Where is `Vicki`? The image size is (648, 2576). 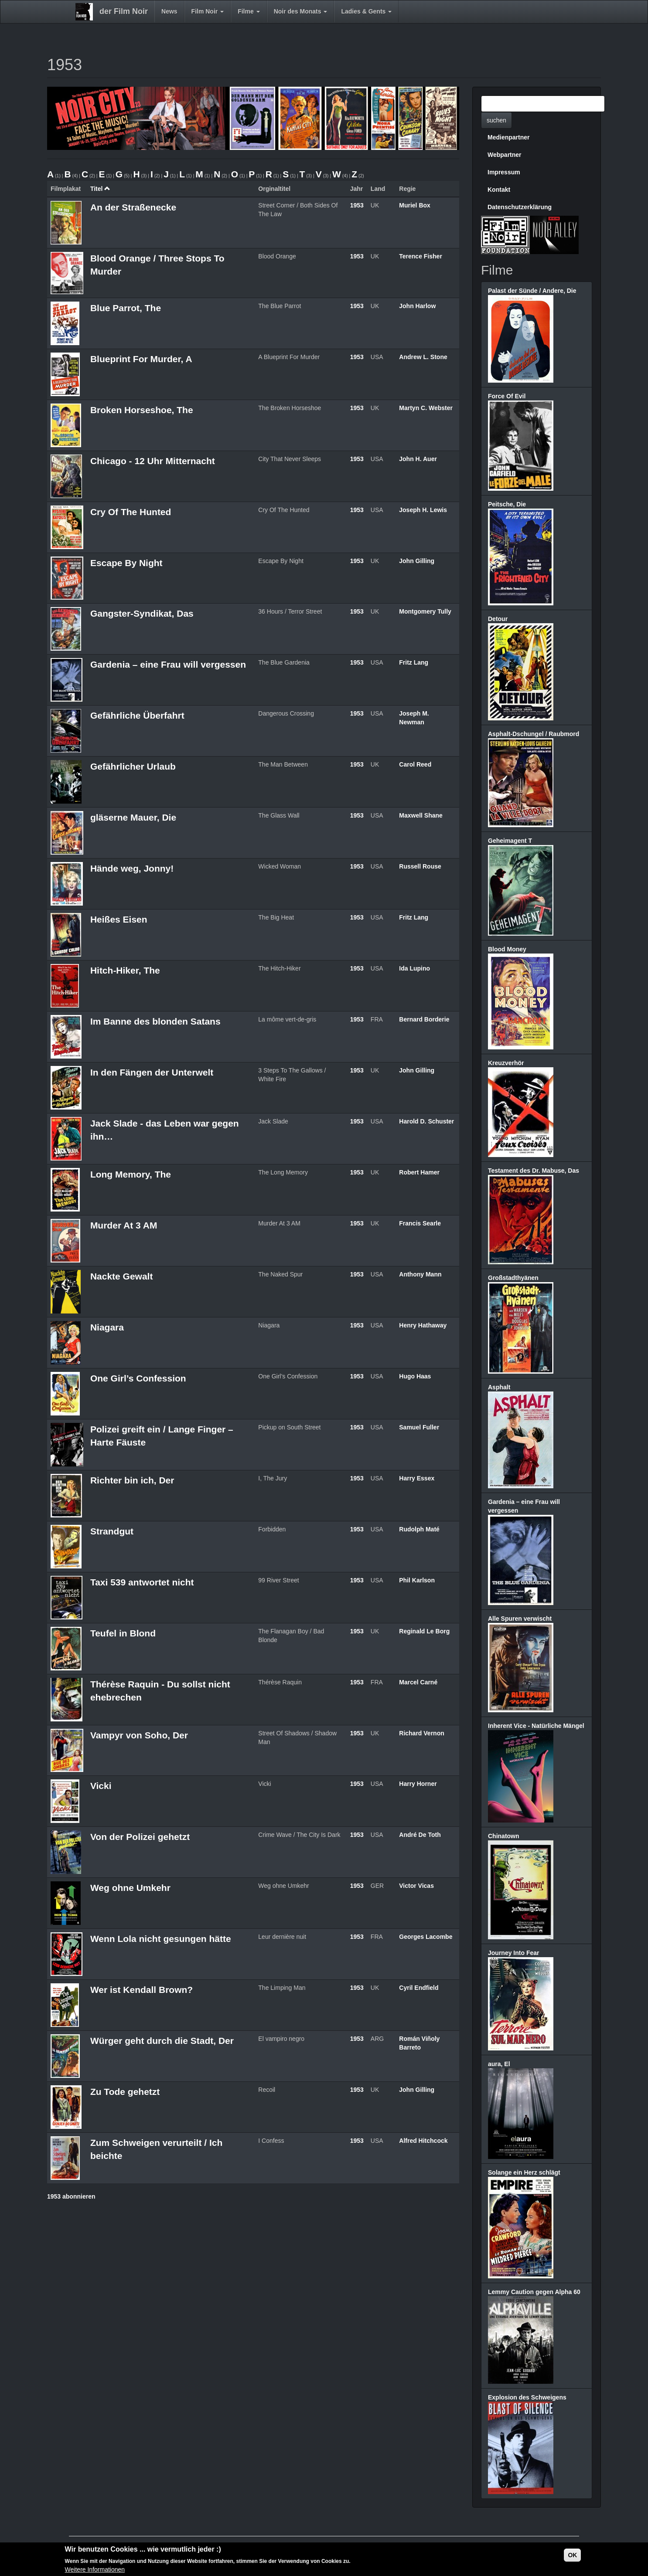 Vicki is located at coordinates (101, 1786).